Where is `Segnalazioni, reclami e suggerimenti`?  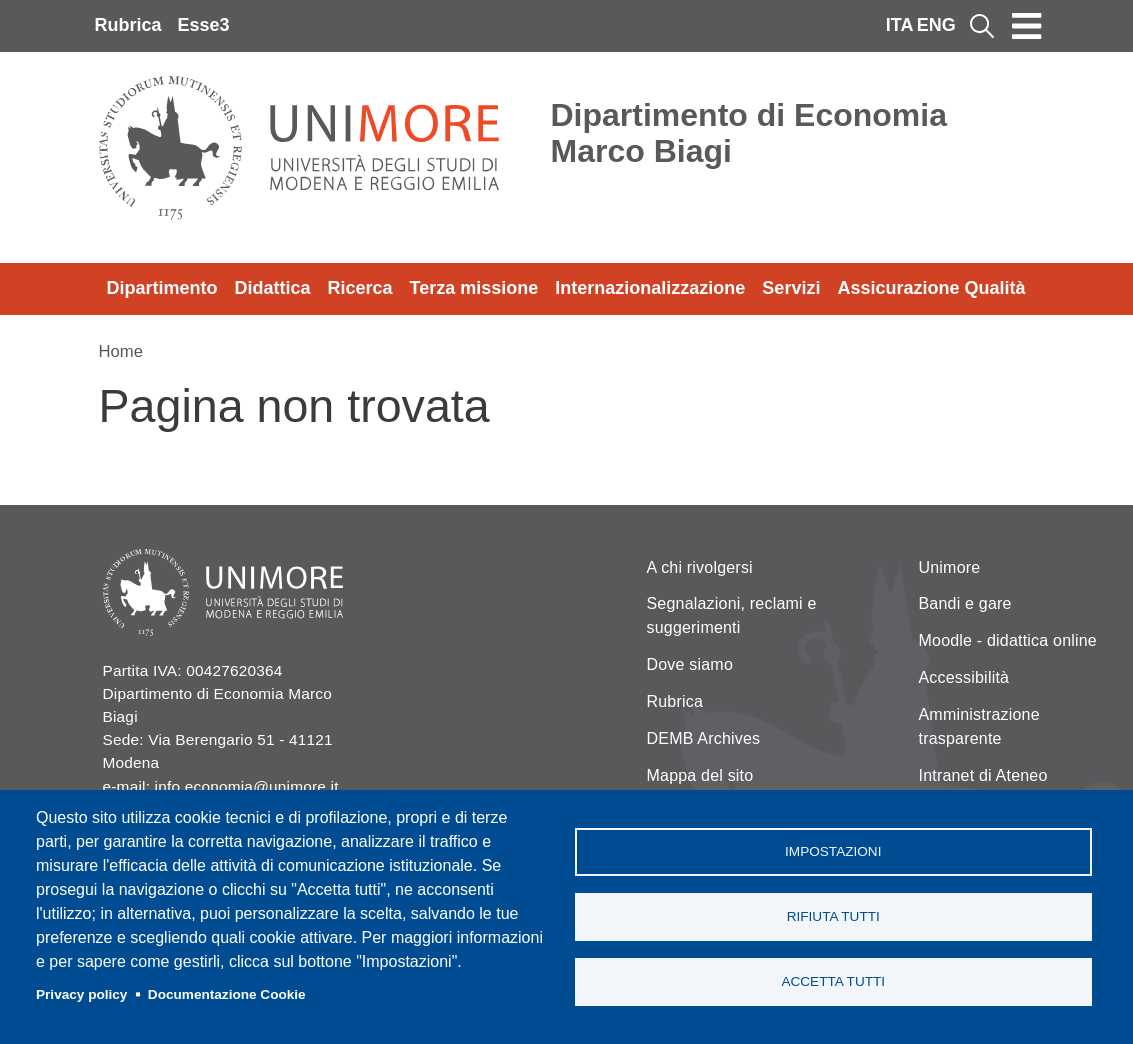 Segnalazioni, reclami e suggerimenti is located at coordinates (732, 615).